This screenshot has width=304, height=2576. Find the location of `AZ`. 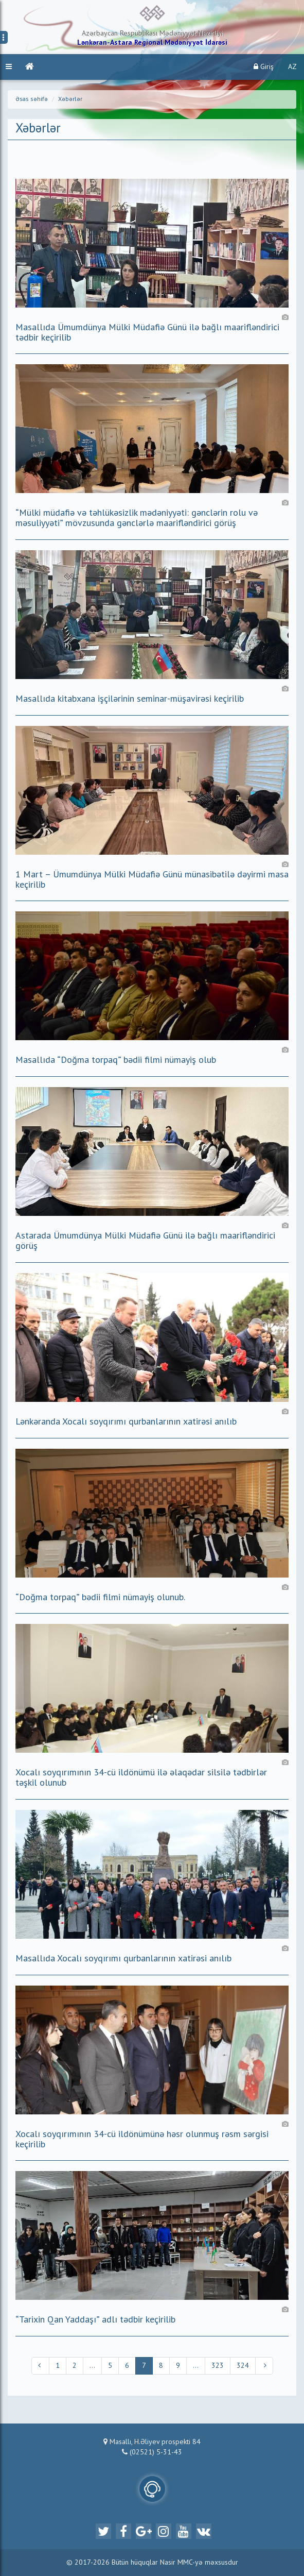

AZ is located at coordinates (292, 67).